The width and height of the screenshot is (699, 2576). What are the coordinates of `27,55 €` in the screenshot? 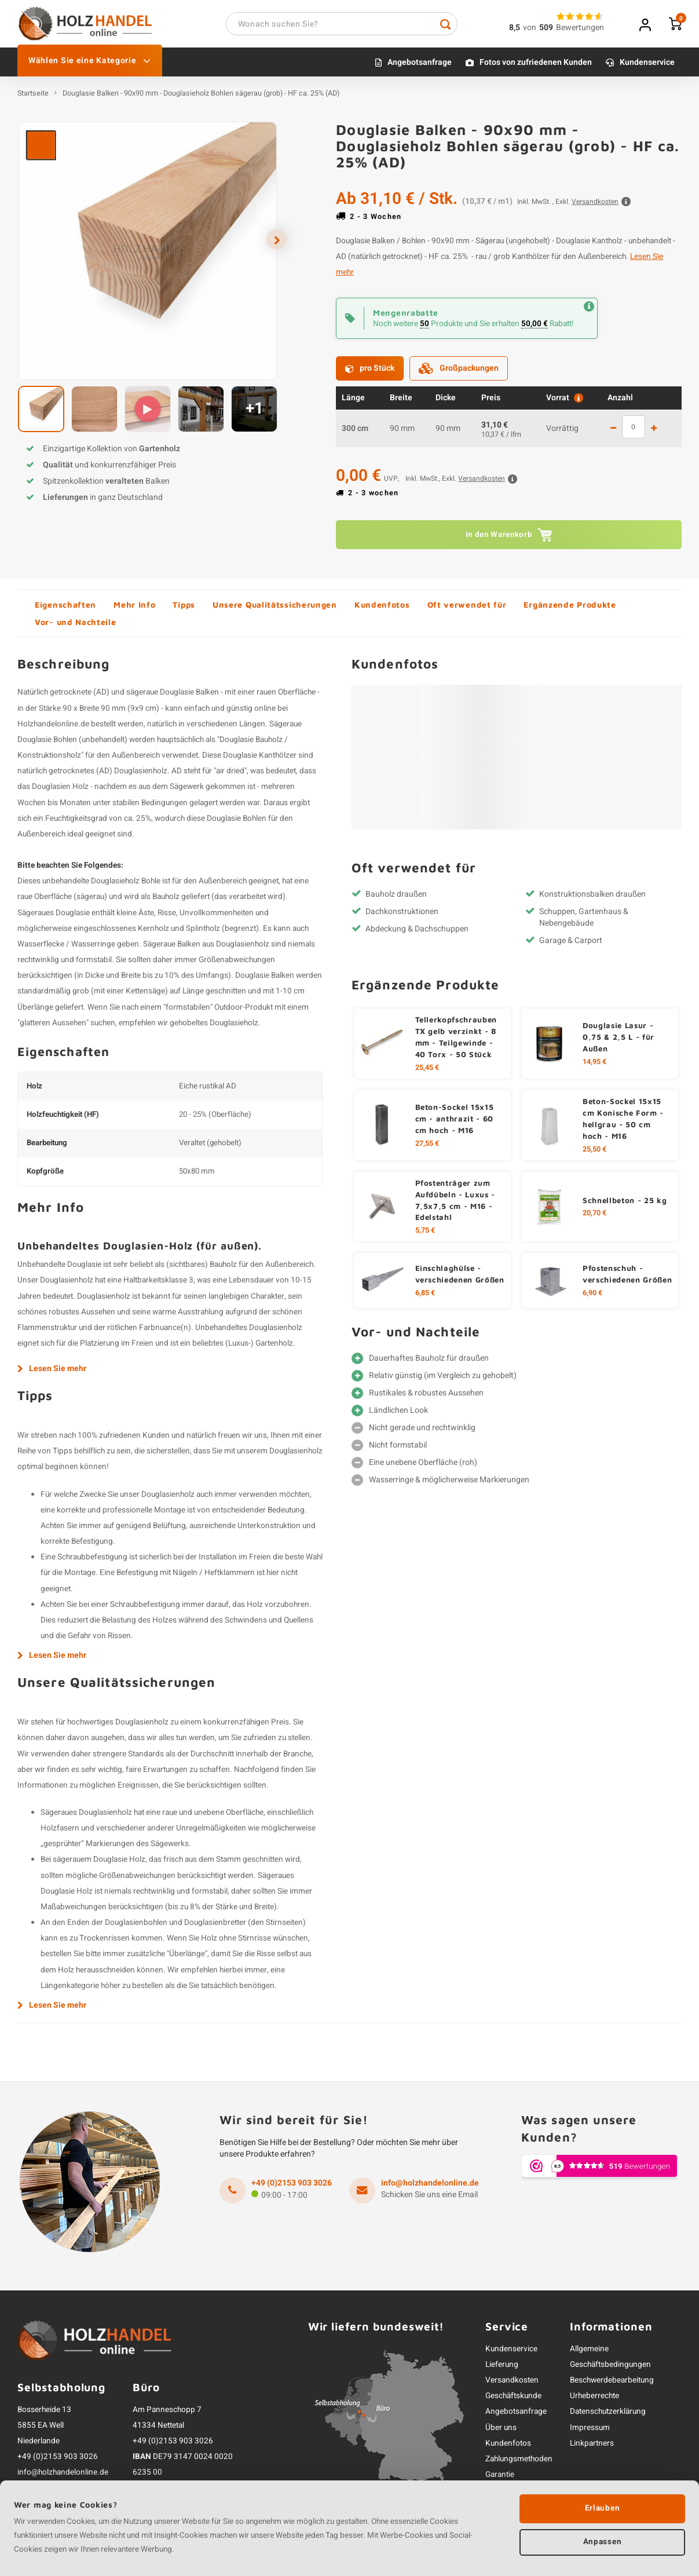 It's located at (427, 1147).